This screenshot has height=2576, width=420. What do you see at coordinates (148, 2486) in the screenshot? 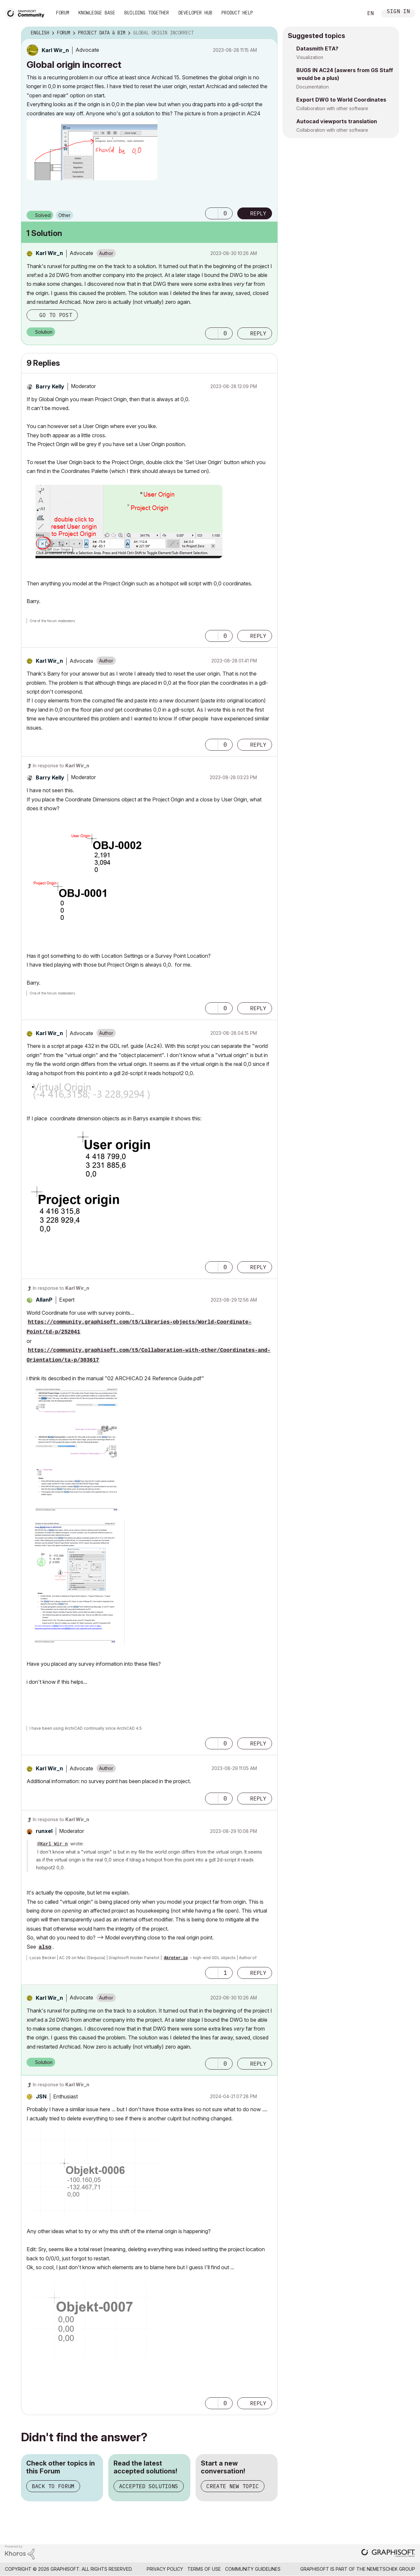
I see `Accepted Solutions` at bounding box center [148, 2486].